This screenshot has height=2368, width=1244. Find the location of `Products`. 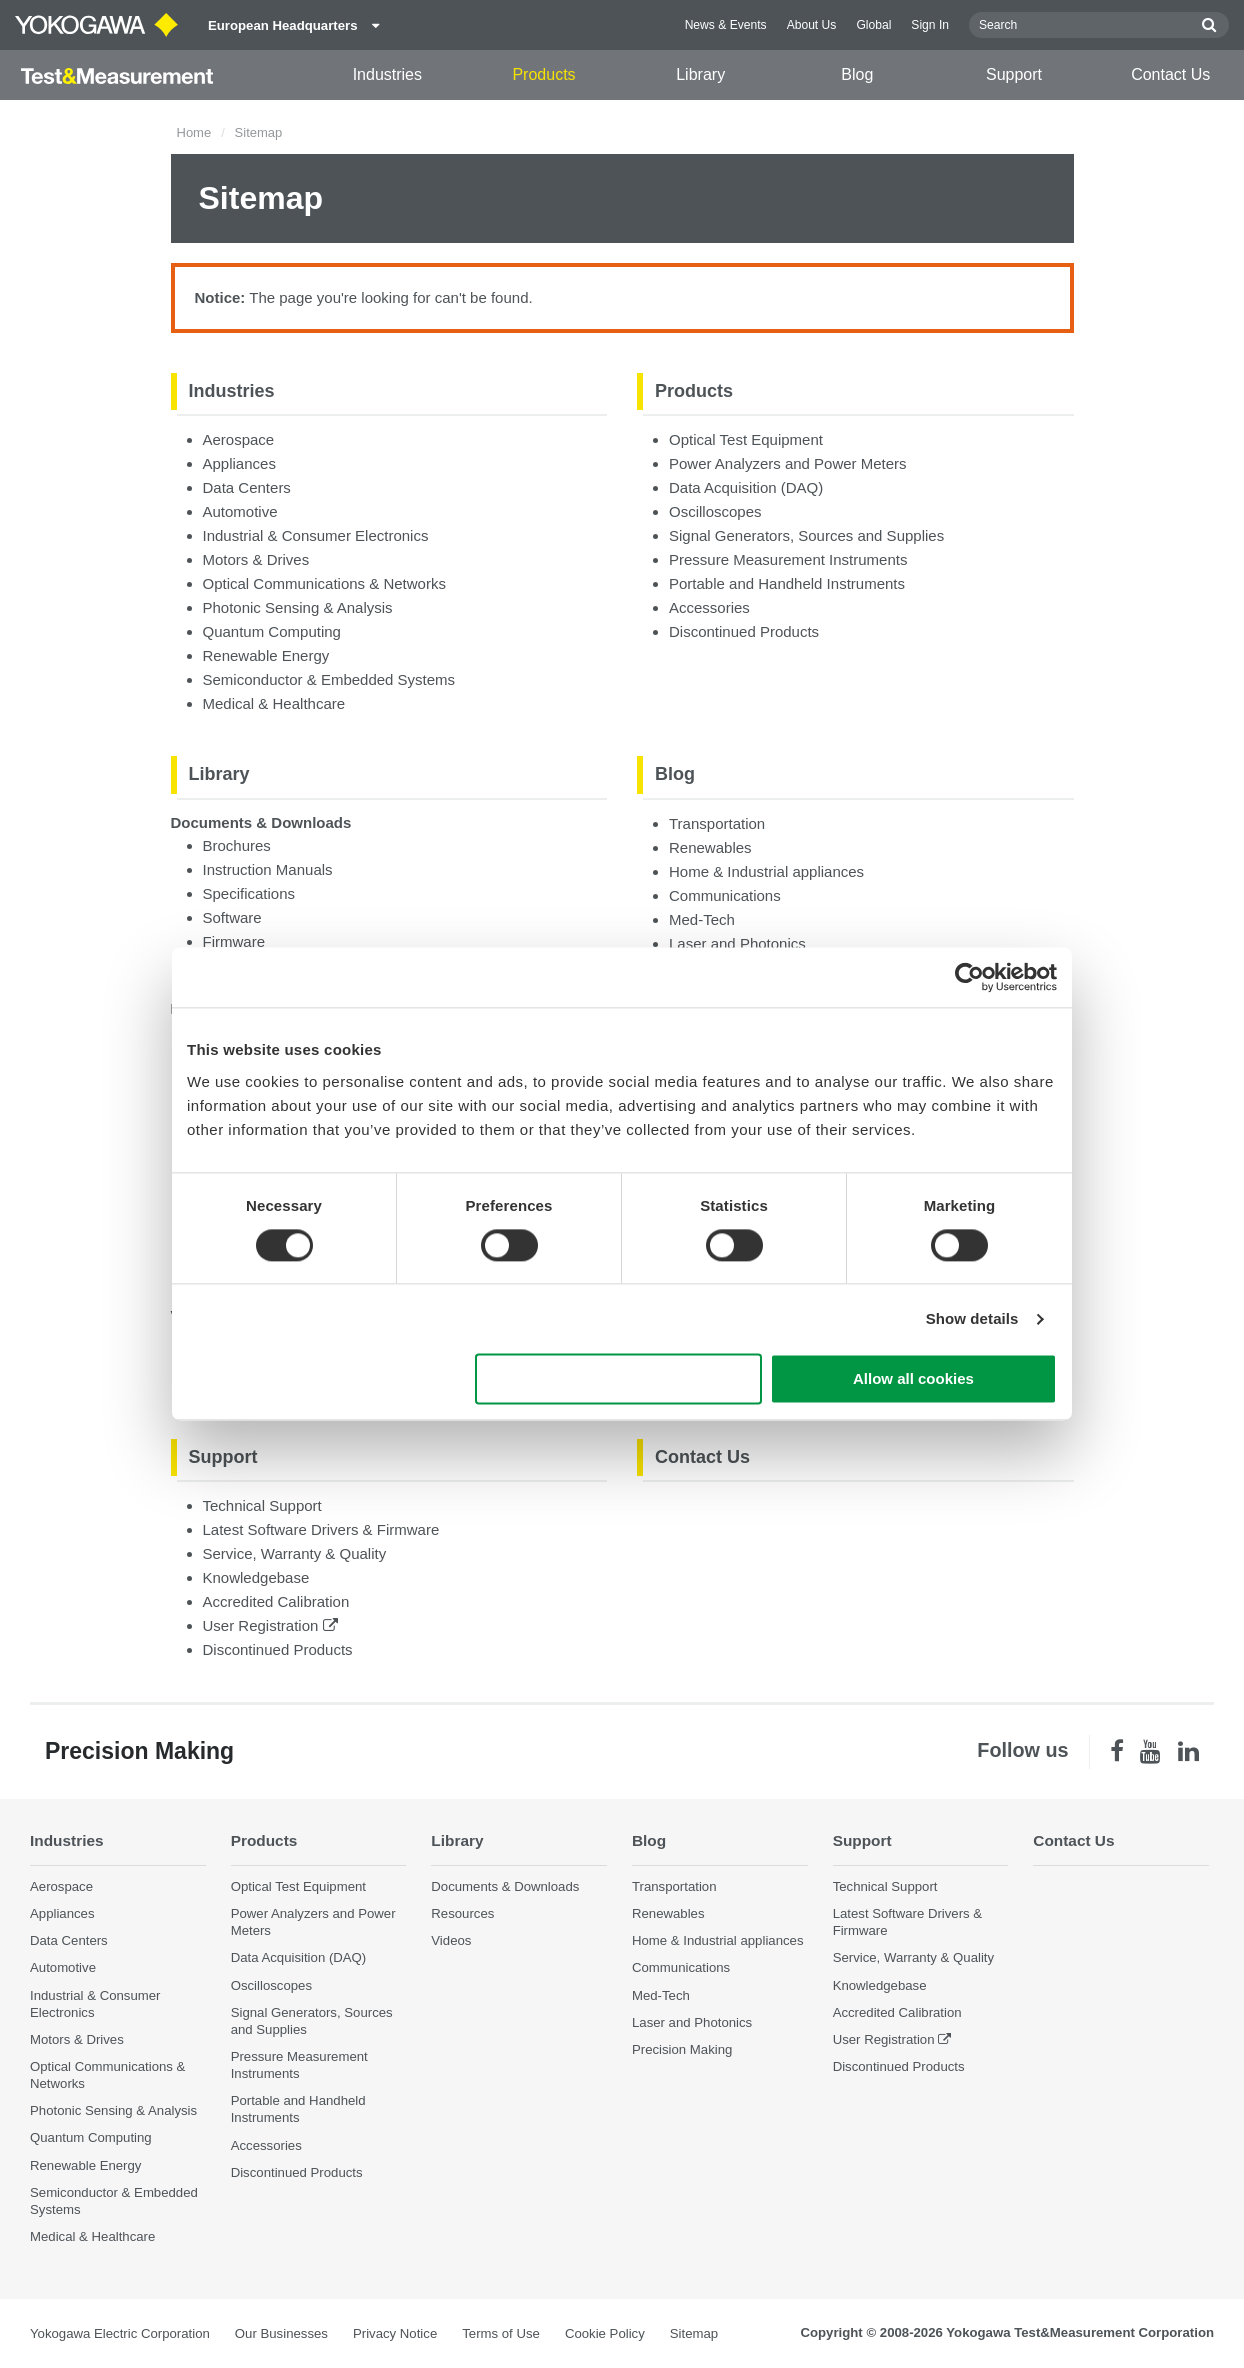

Products is located at coordinates (543, 74).